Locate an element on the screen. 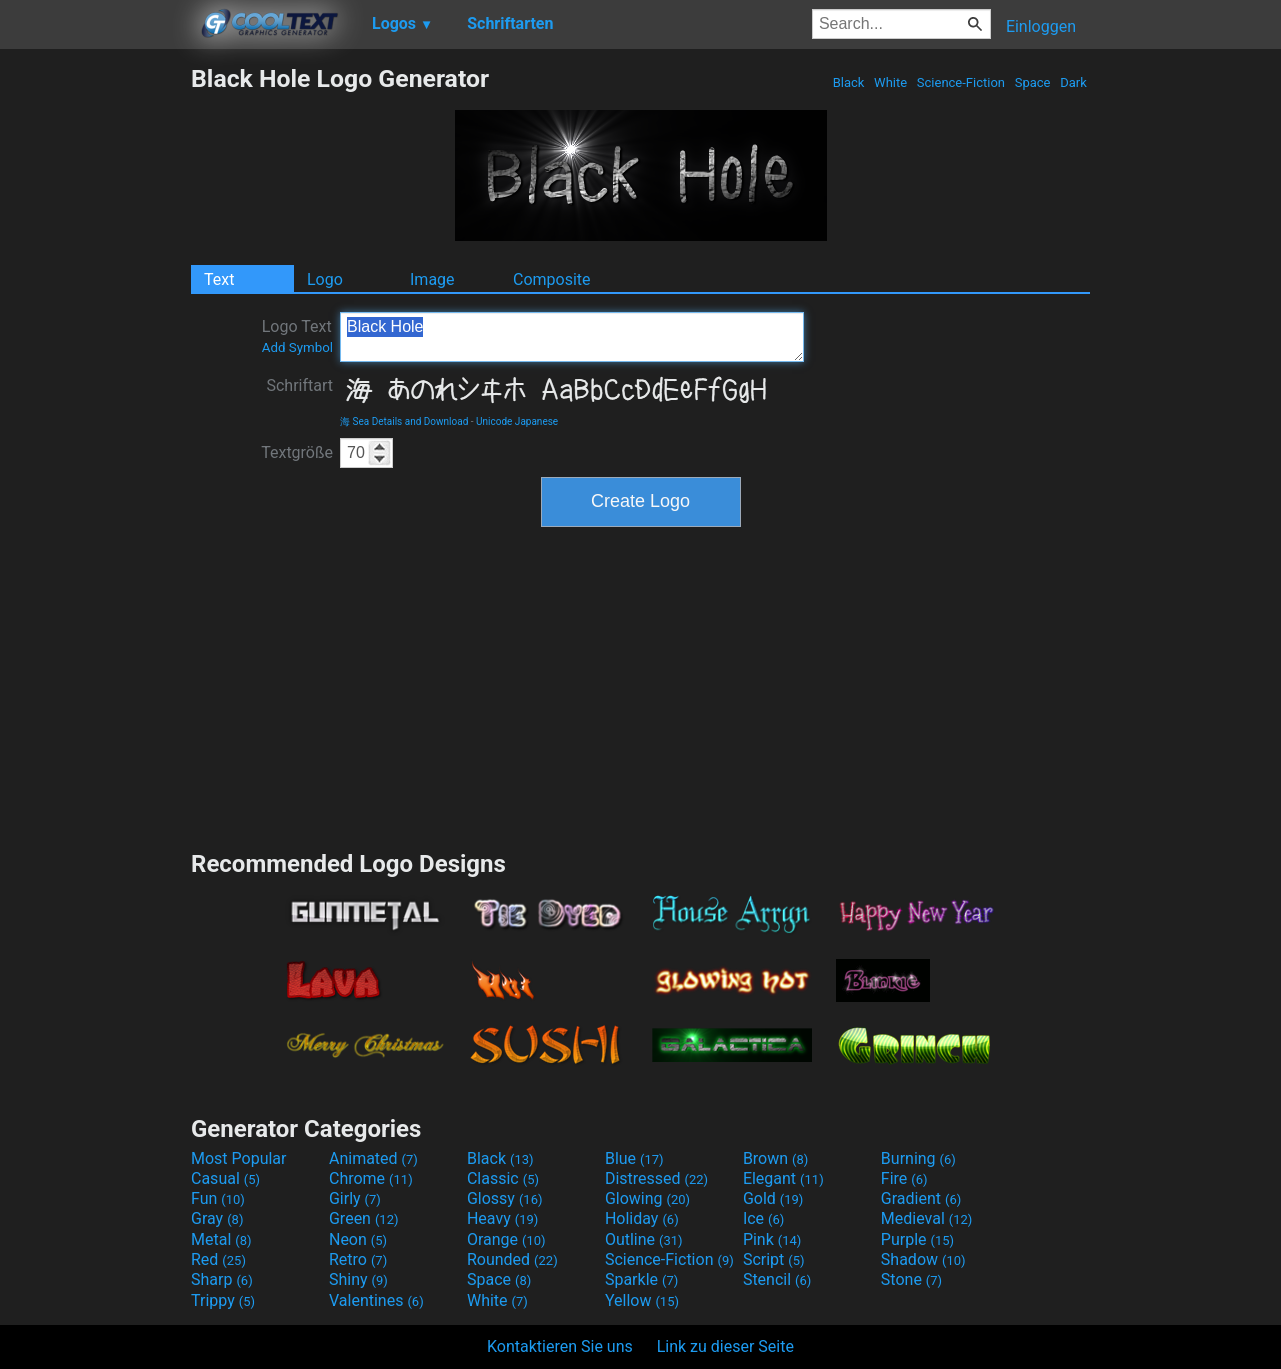 This screenshot has width=1281, height=1369. Space is located at coordinates (1032, 82).